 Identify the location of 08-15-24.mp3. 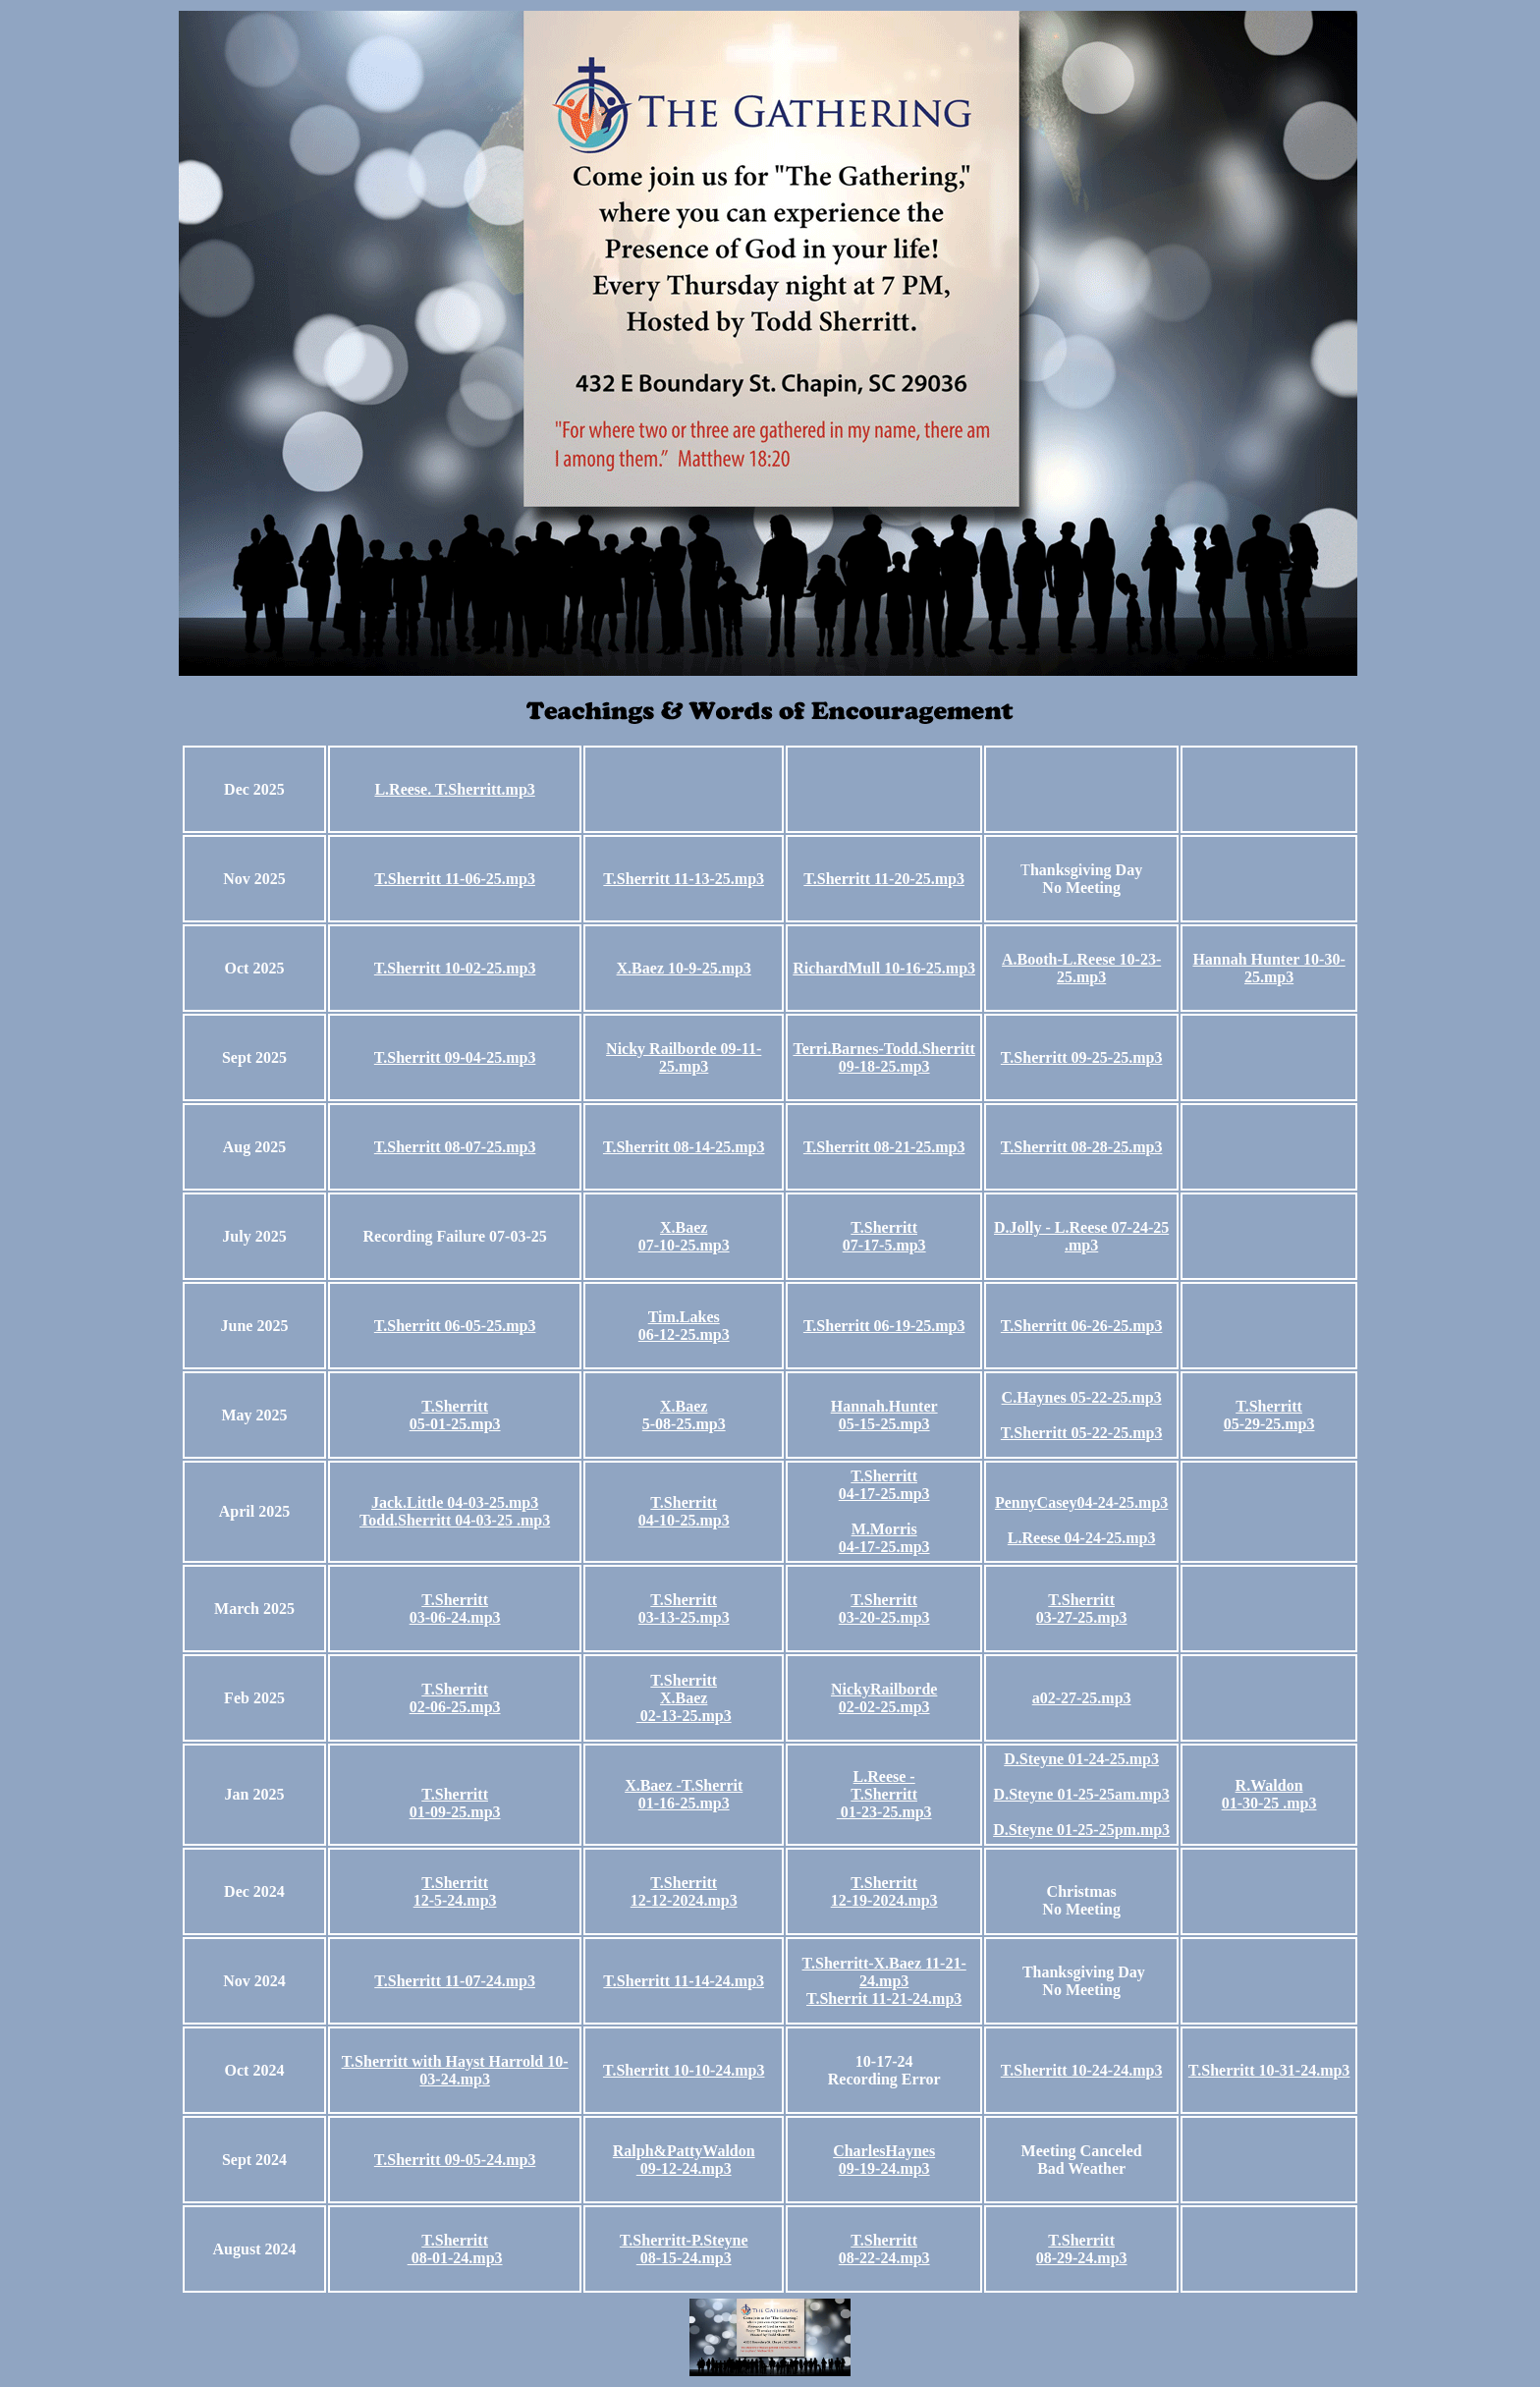
(684, 2257).